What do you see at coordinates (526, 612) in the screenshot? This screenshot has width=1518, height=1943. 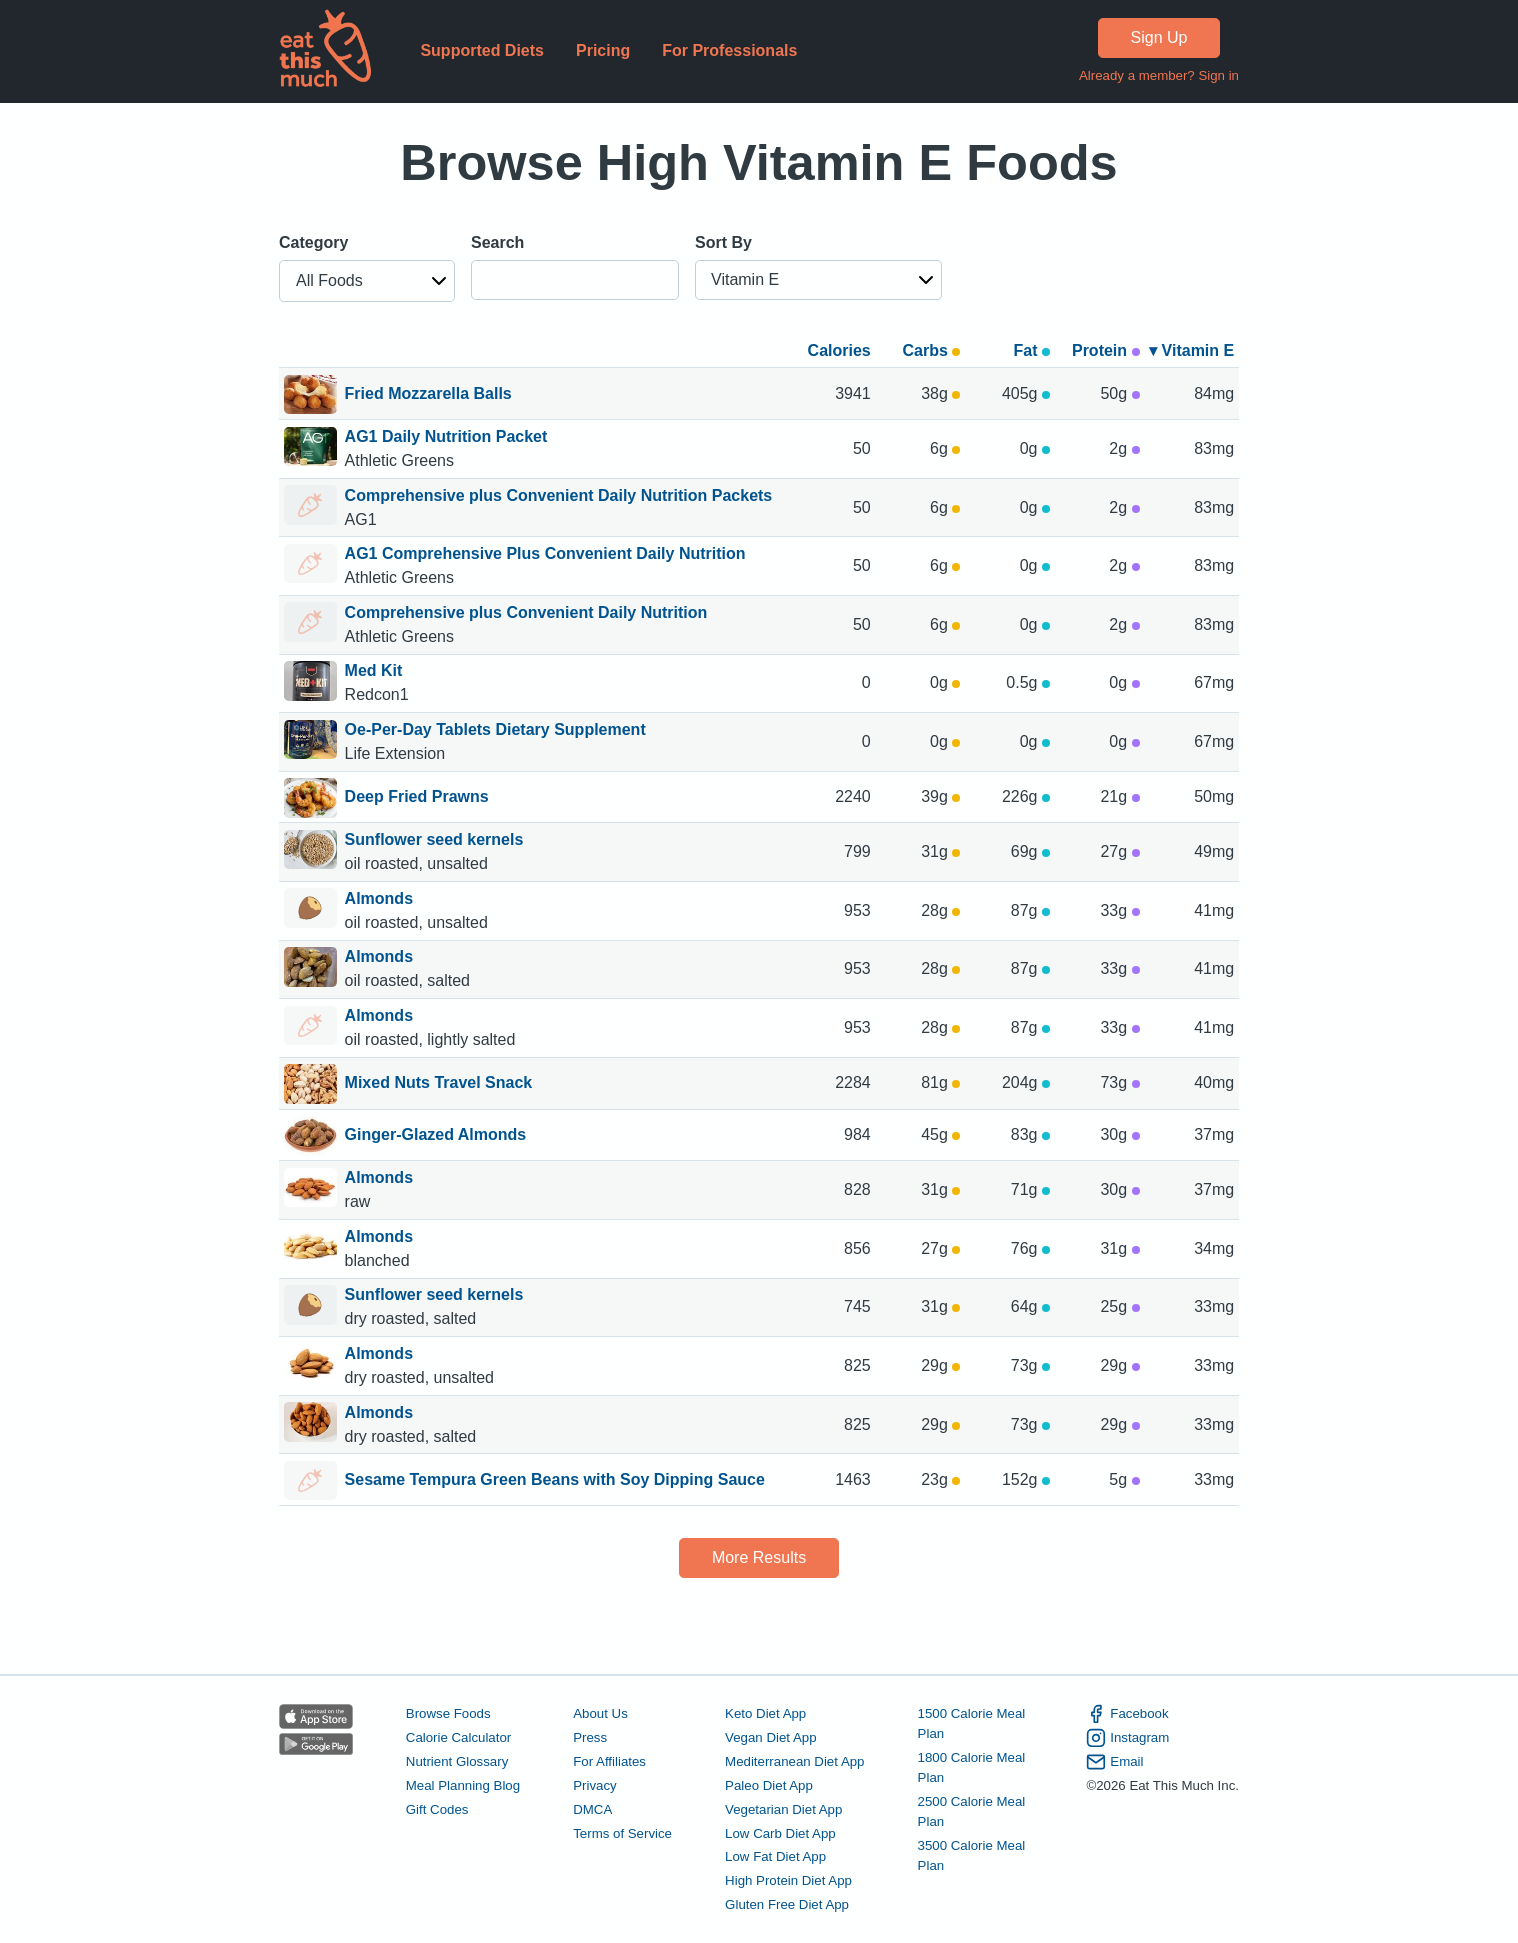 I see `Comprehensive plus Convenient Daily Nutrition` at bounding box center [526, 612].